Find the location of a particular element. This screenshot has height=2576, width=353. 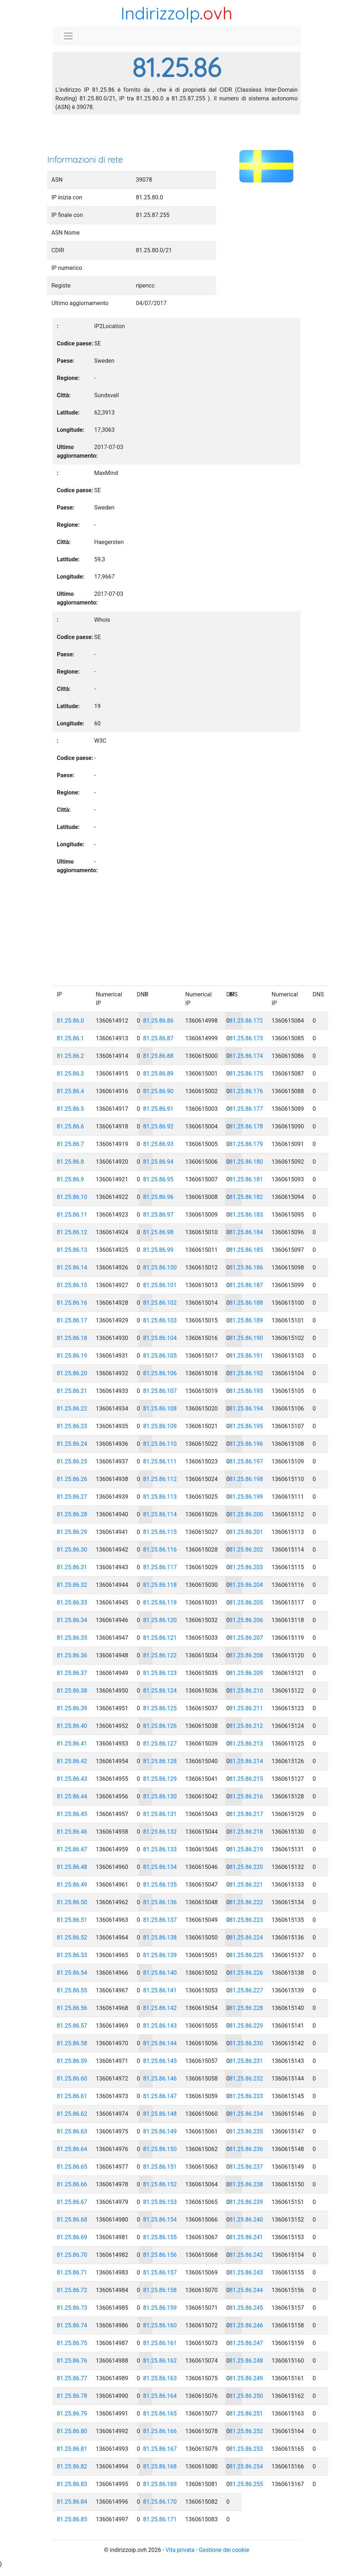

81.25.86.234 is located at coordinates (246, 2113).